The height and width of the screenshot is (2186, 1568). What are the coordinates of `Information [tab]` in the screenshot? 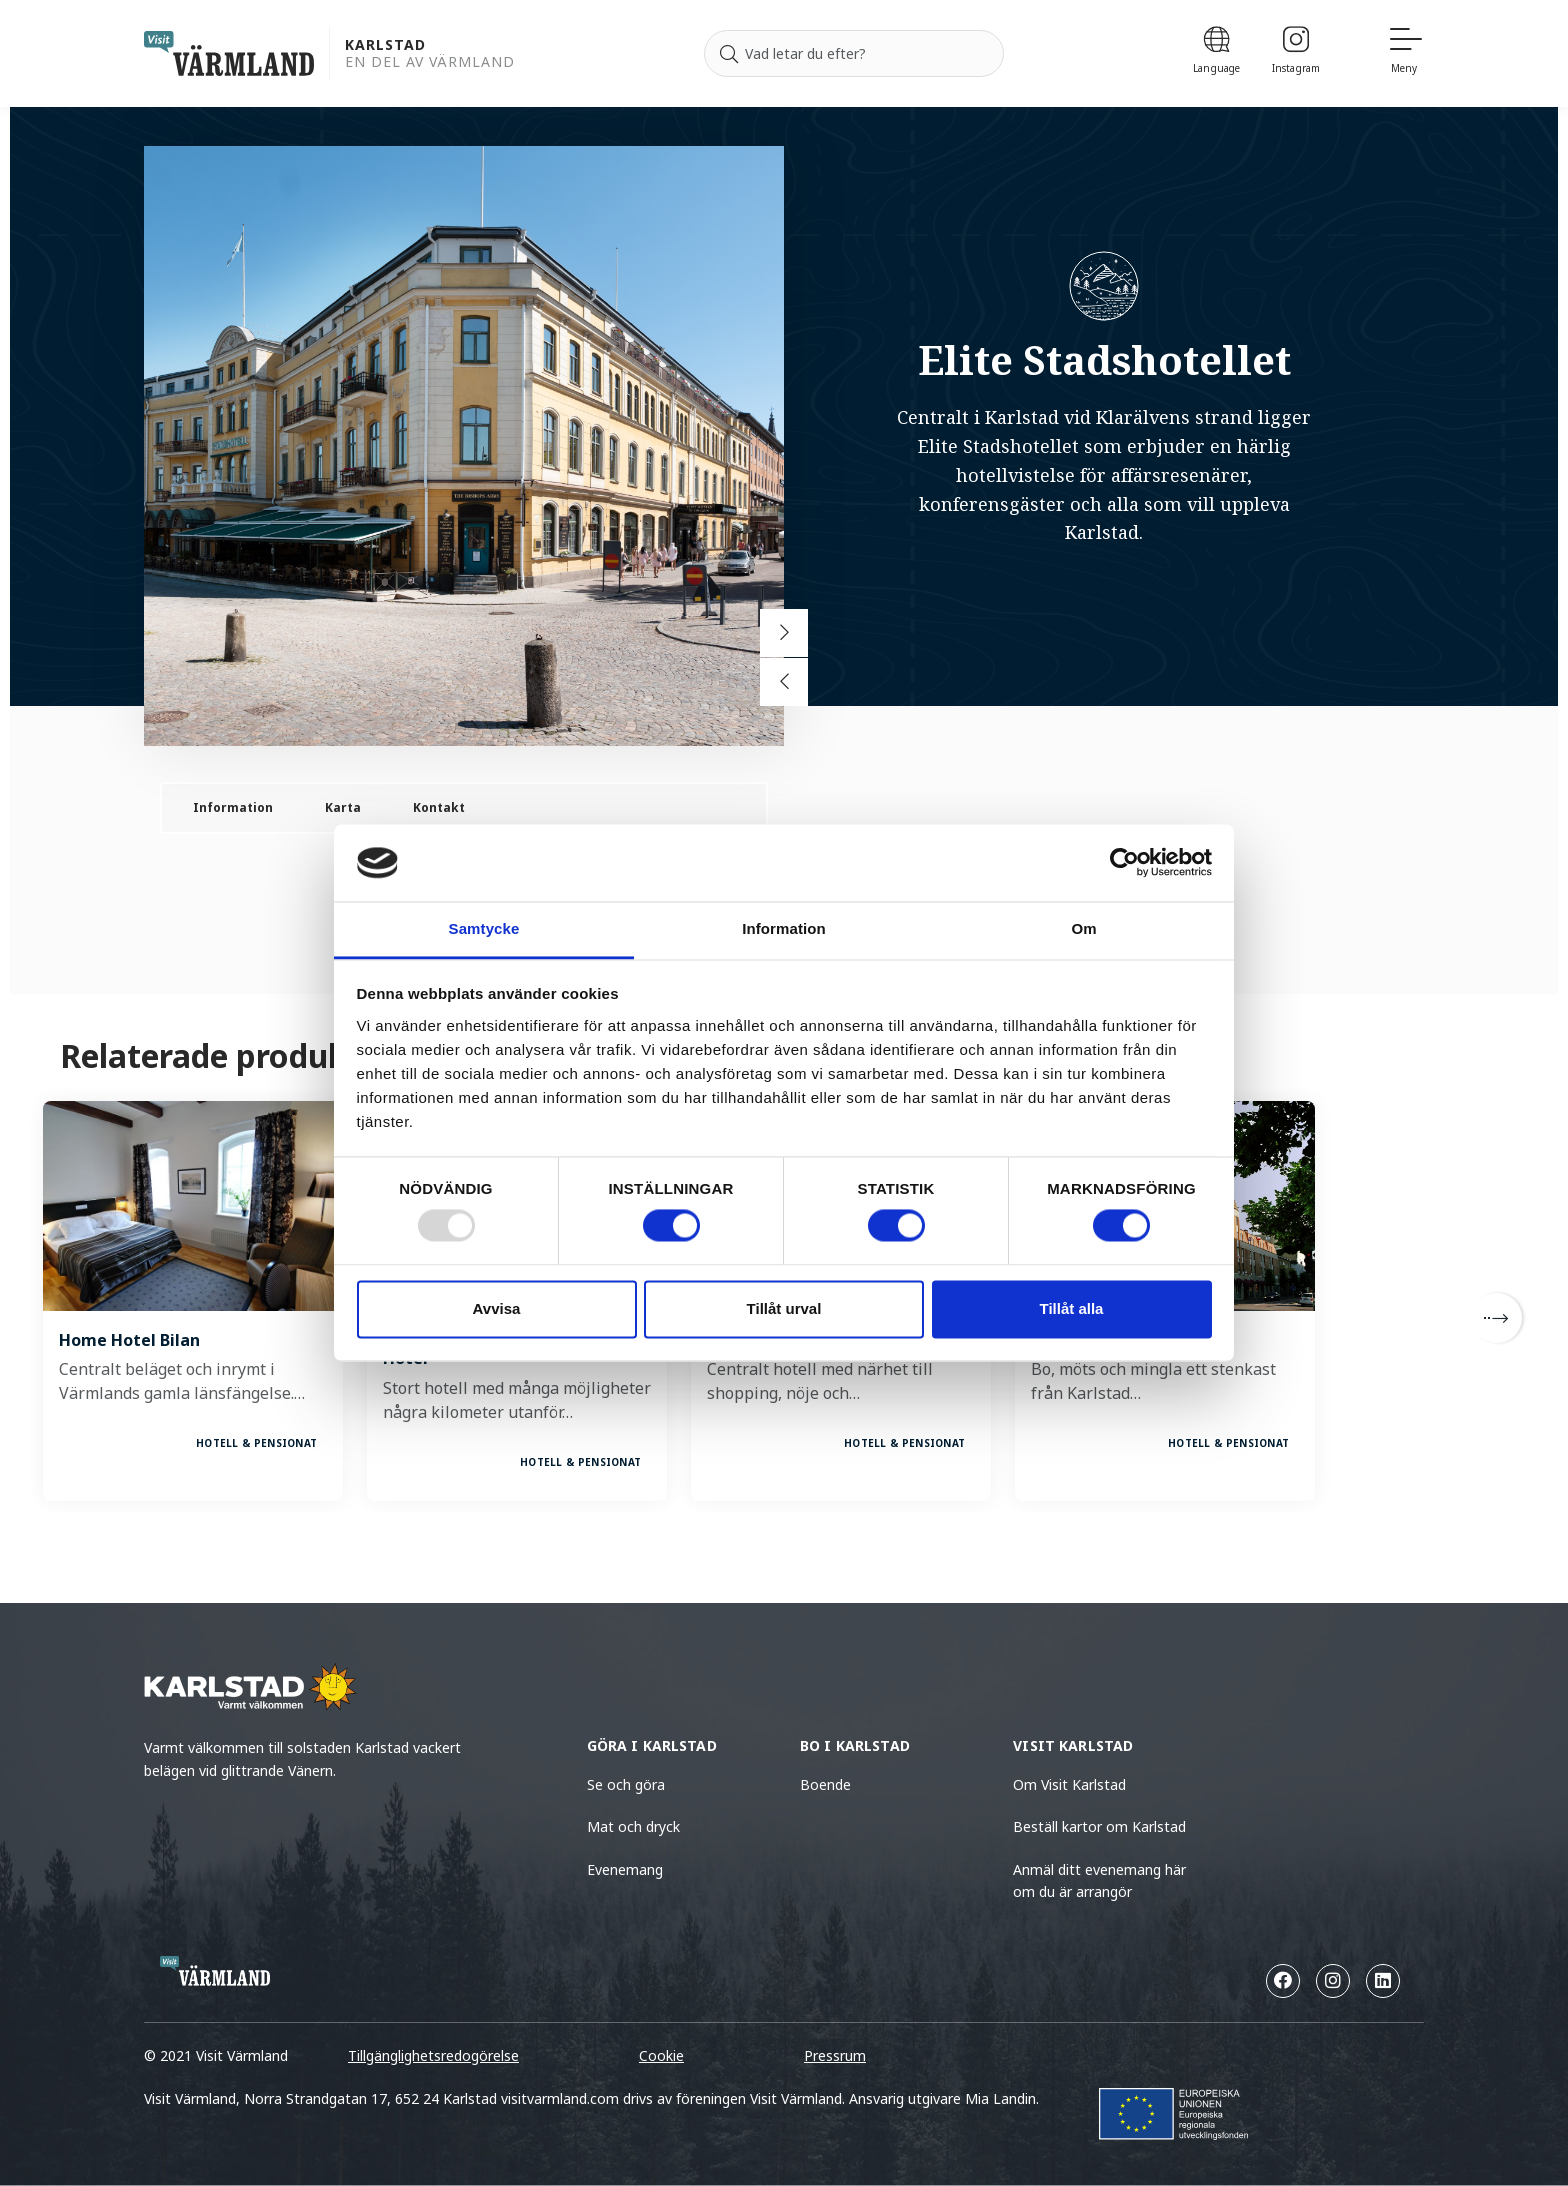 It's located at (784, 928).